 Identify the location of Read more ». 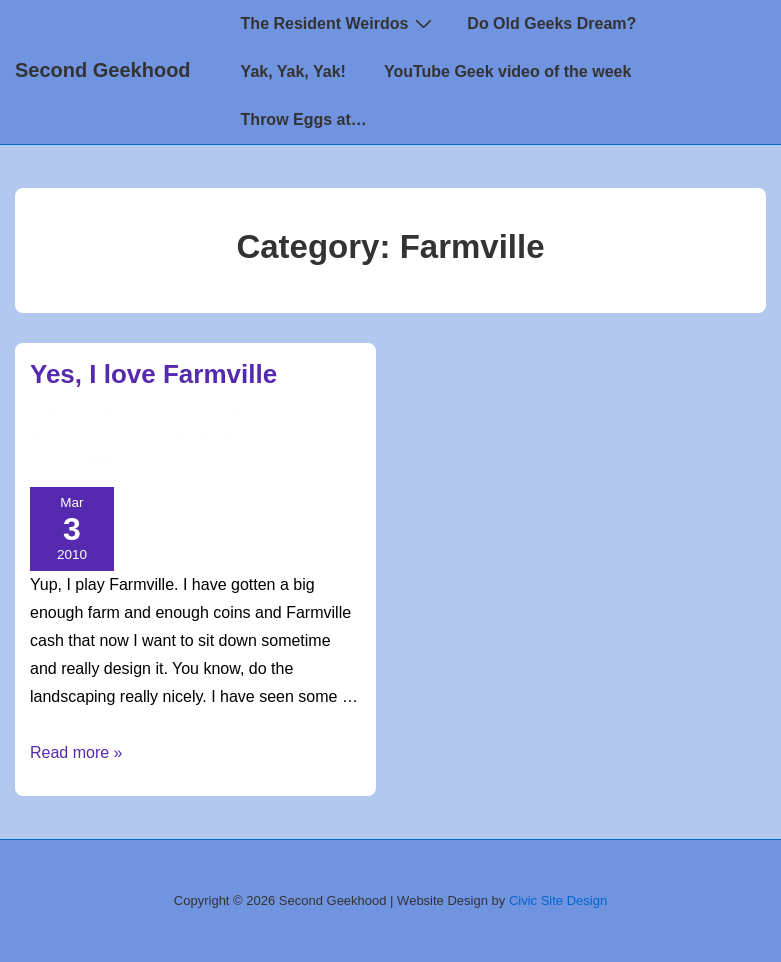
(76, 752).